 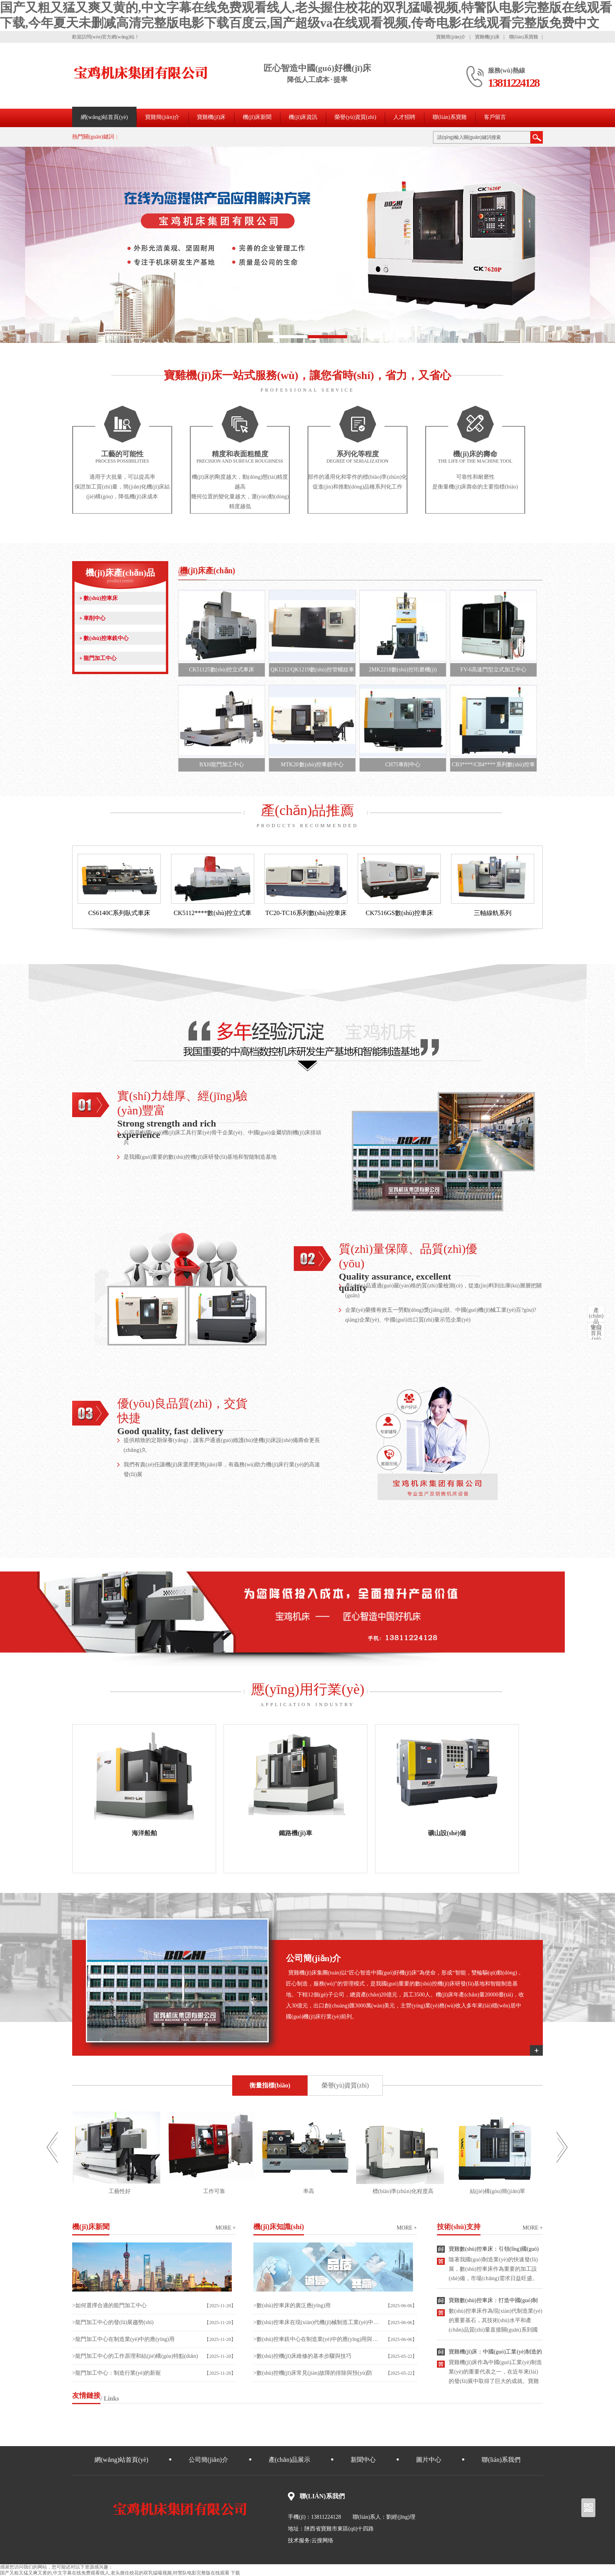 What do you see at coordinates (97, 658) in the screenshot?
I see `龍門加工中心` at bounding box center [97, 658].